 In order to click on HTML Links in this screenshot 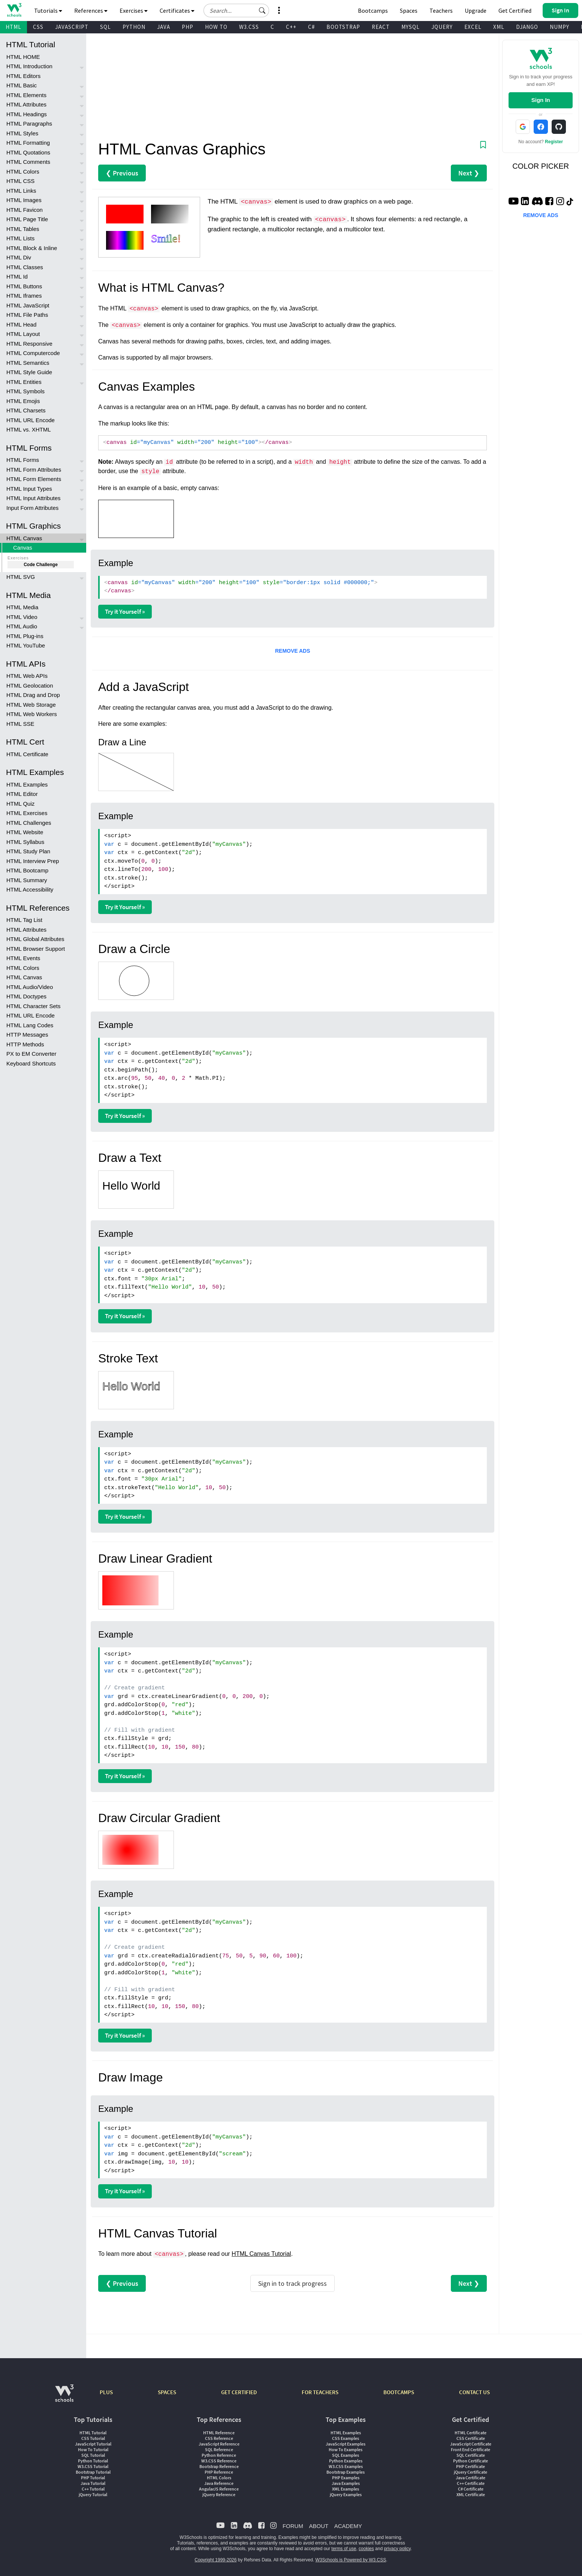, I will do `click(21, 190)`.